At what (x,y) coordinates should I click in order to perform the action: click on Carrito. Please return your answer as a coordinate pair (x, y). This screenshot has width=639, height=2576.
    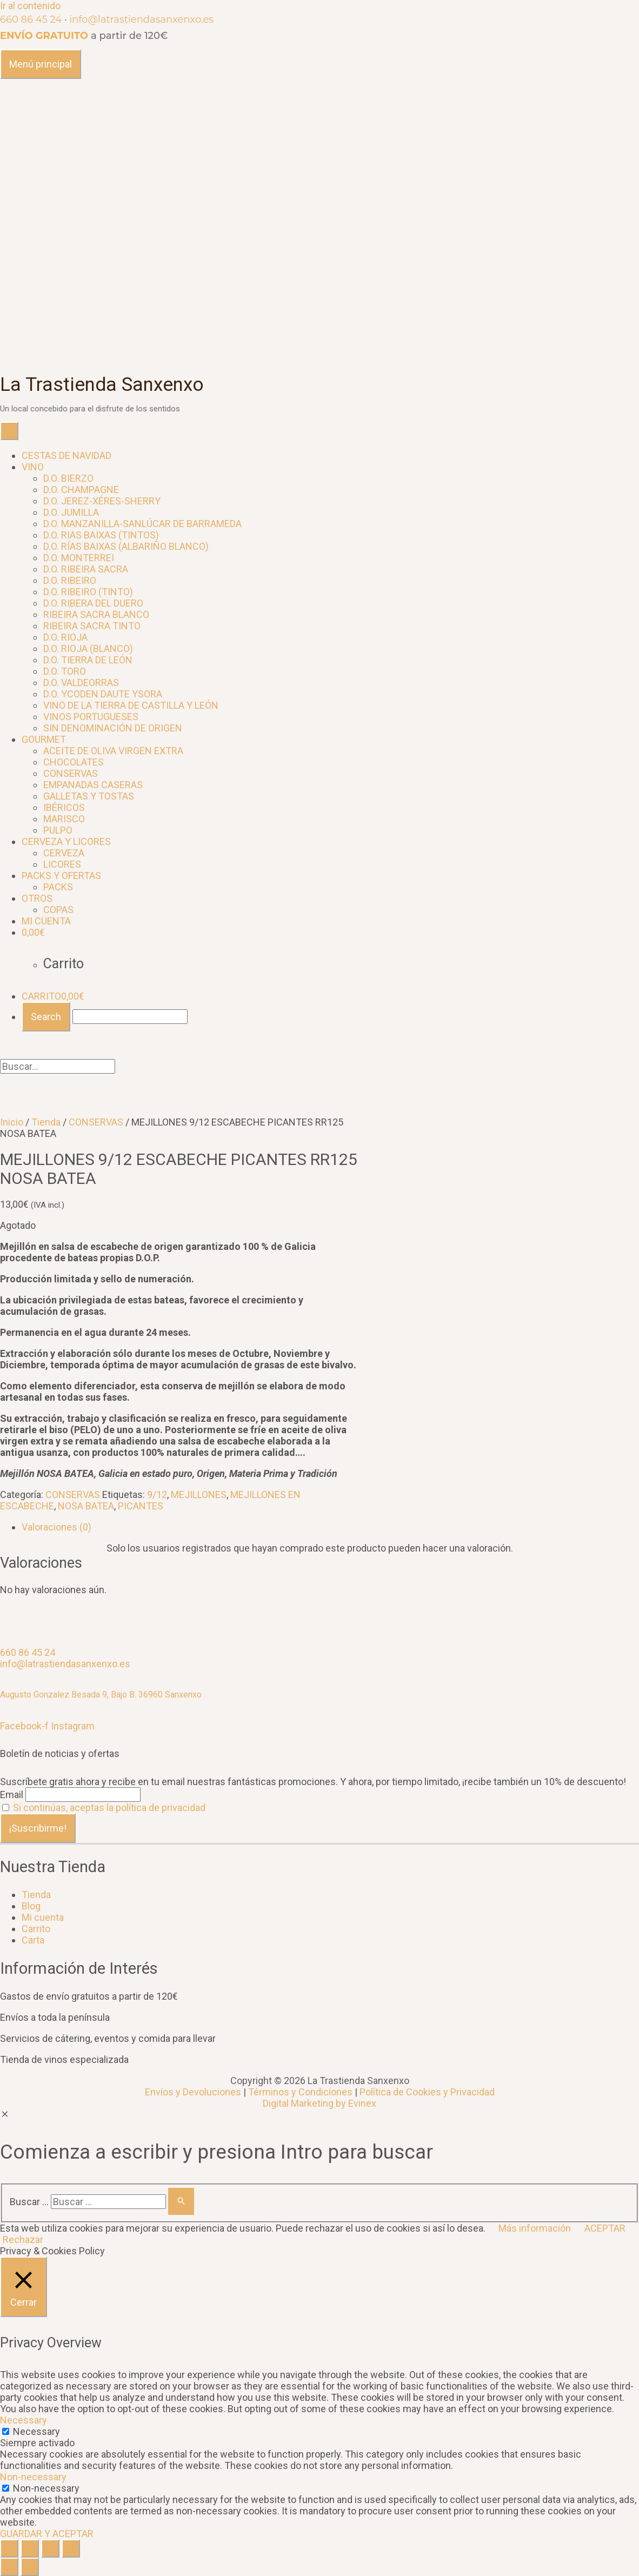
    Looking at the image, I should click on (36, 1928).